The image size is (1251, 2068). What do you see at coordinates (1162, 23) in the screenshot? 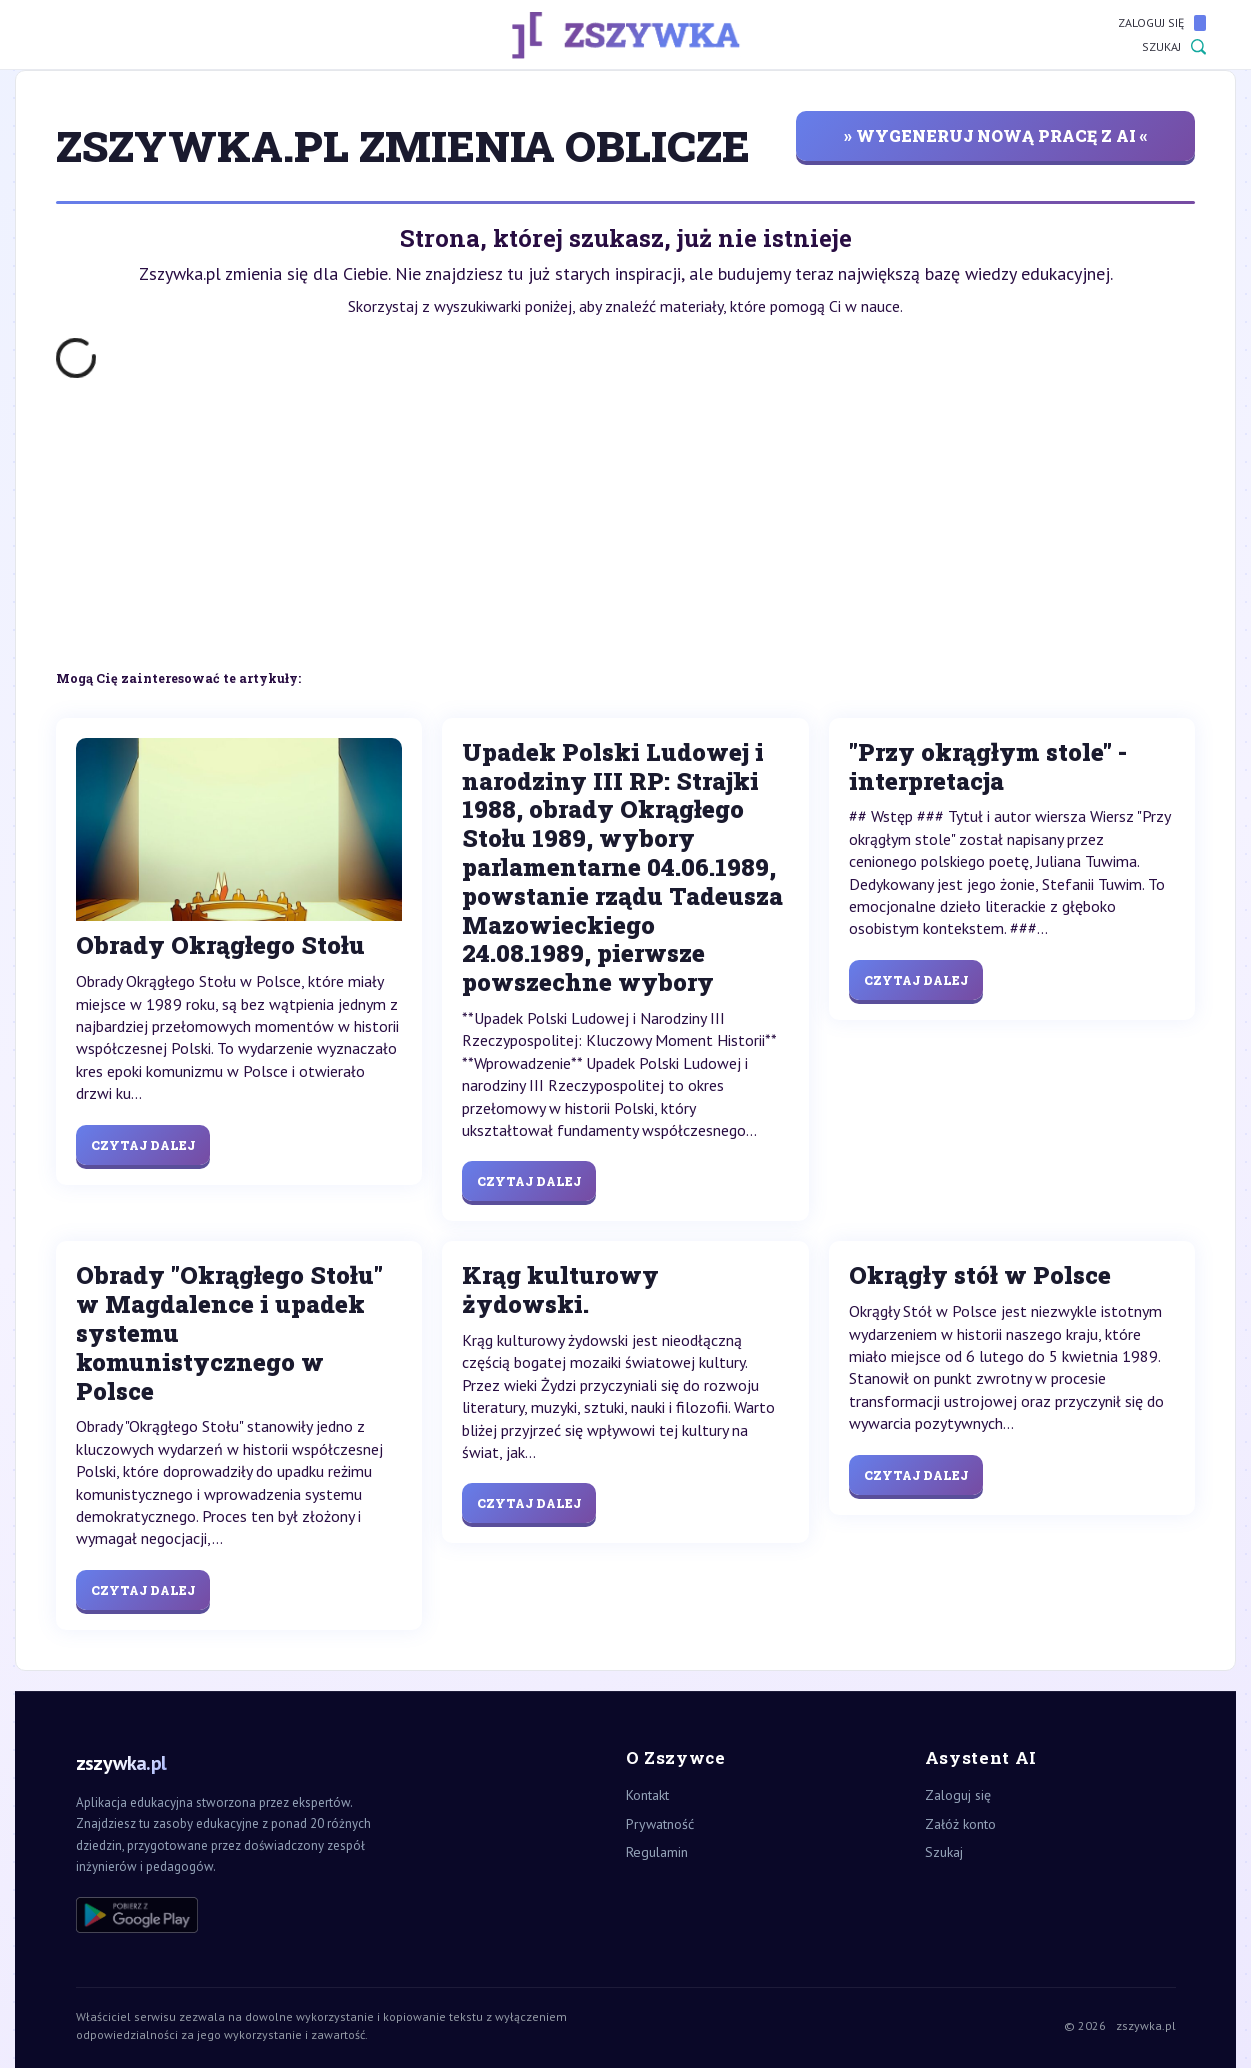
I see `Zaloguj się` at bounding box center [1162, 23].